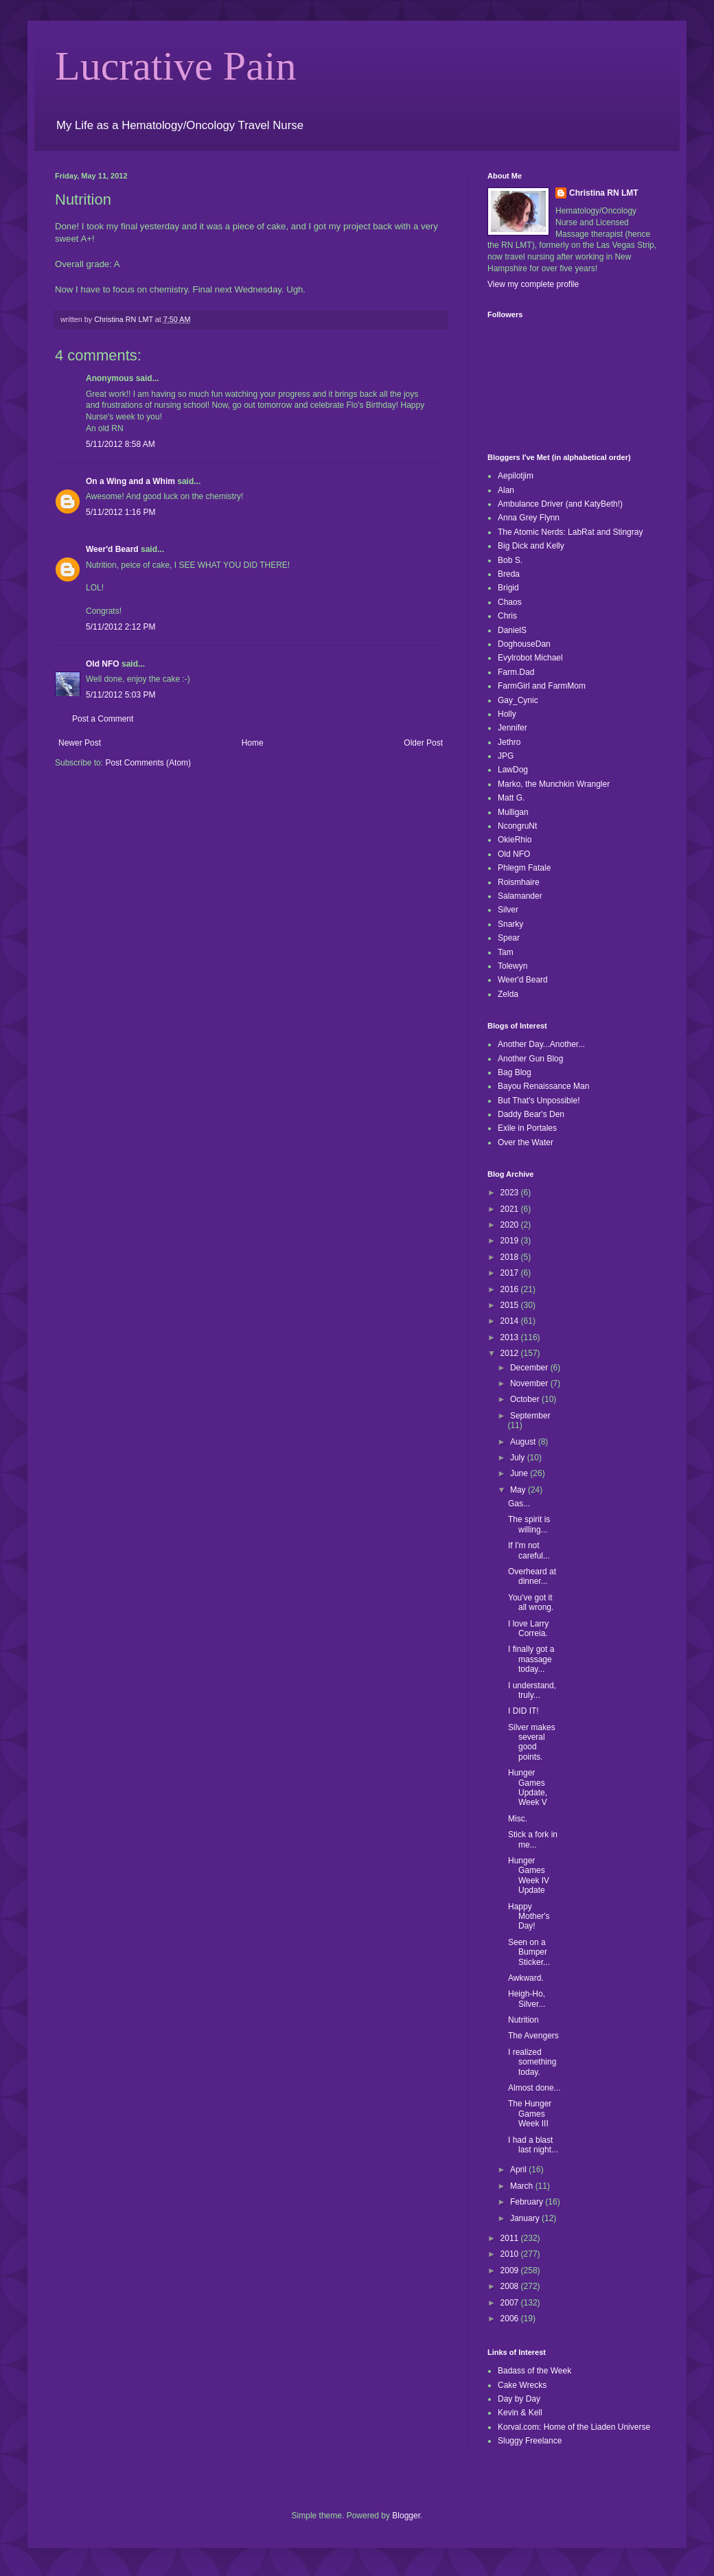 The width and height of the screenshot is (714, 2576). What do you see at coordinates (512, 630) in the screenshot?
I see `DanielS` at bounding box center [512, 630].